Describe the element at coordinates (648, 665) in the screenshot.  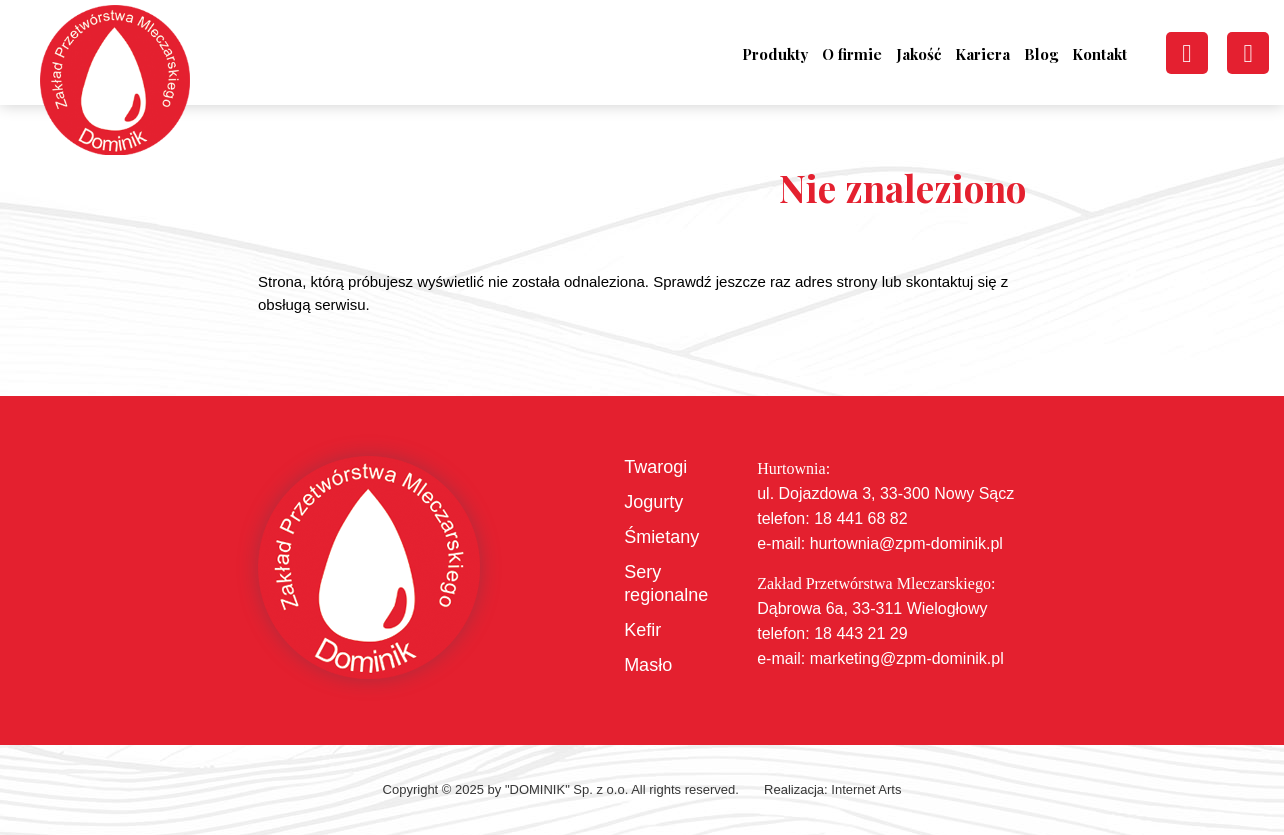
I see `Masło` at that location.